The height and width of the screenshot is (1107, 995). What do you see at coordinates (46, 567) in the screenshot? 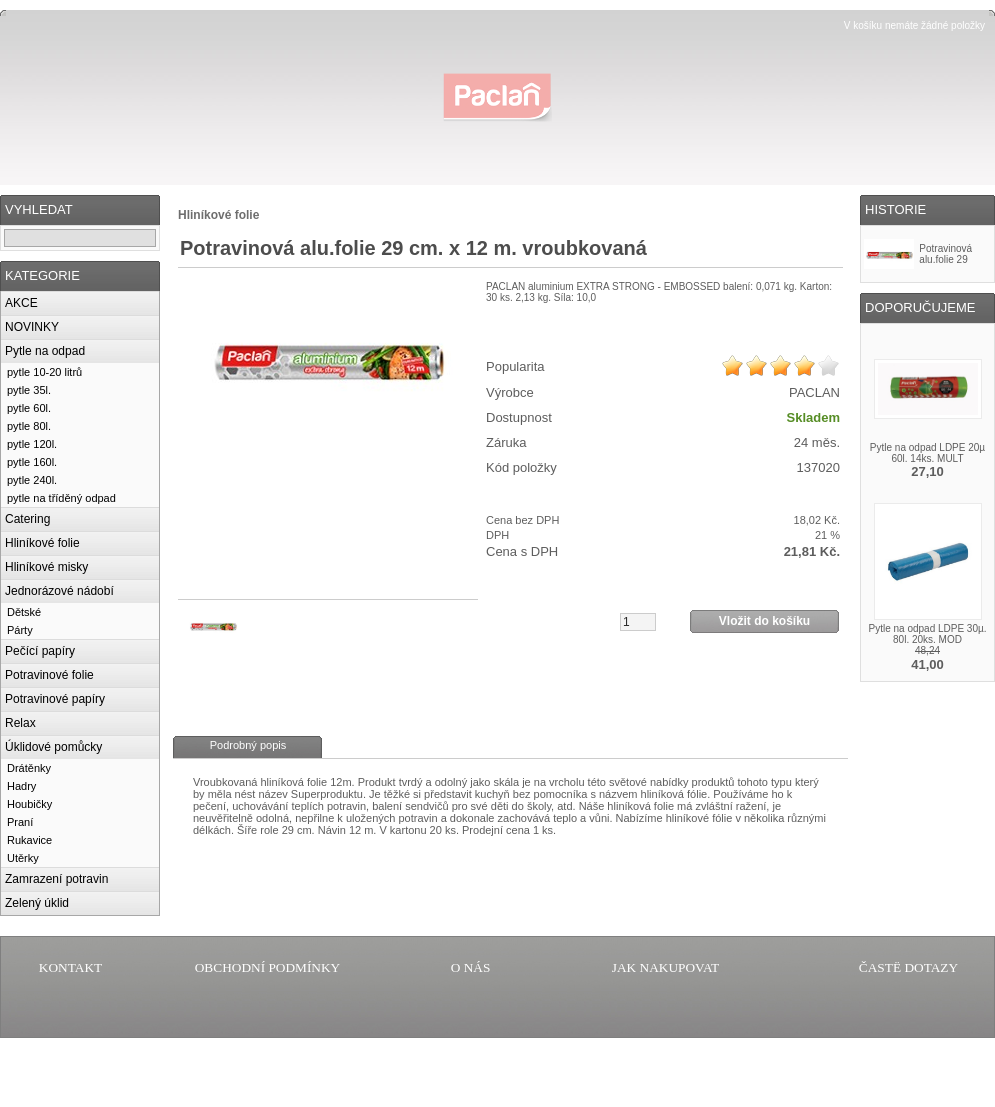
I see `Hliníkové misky` at bounding box center [46, 567].